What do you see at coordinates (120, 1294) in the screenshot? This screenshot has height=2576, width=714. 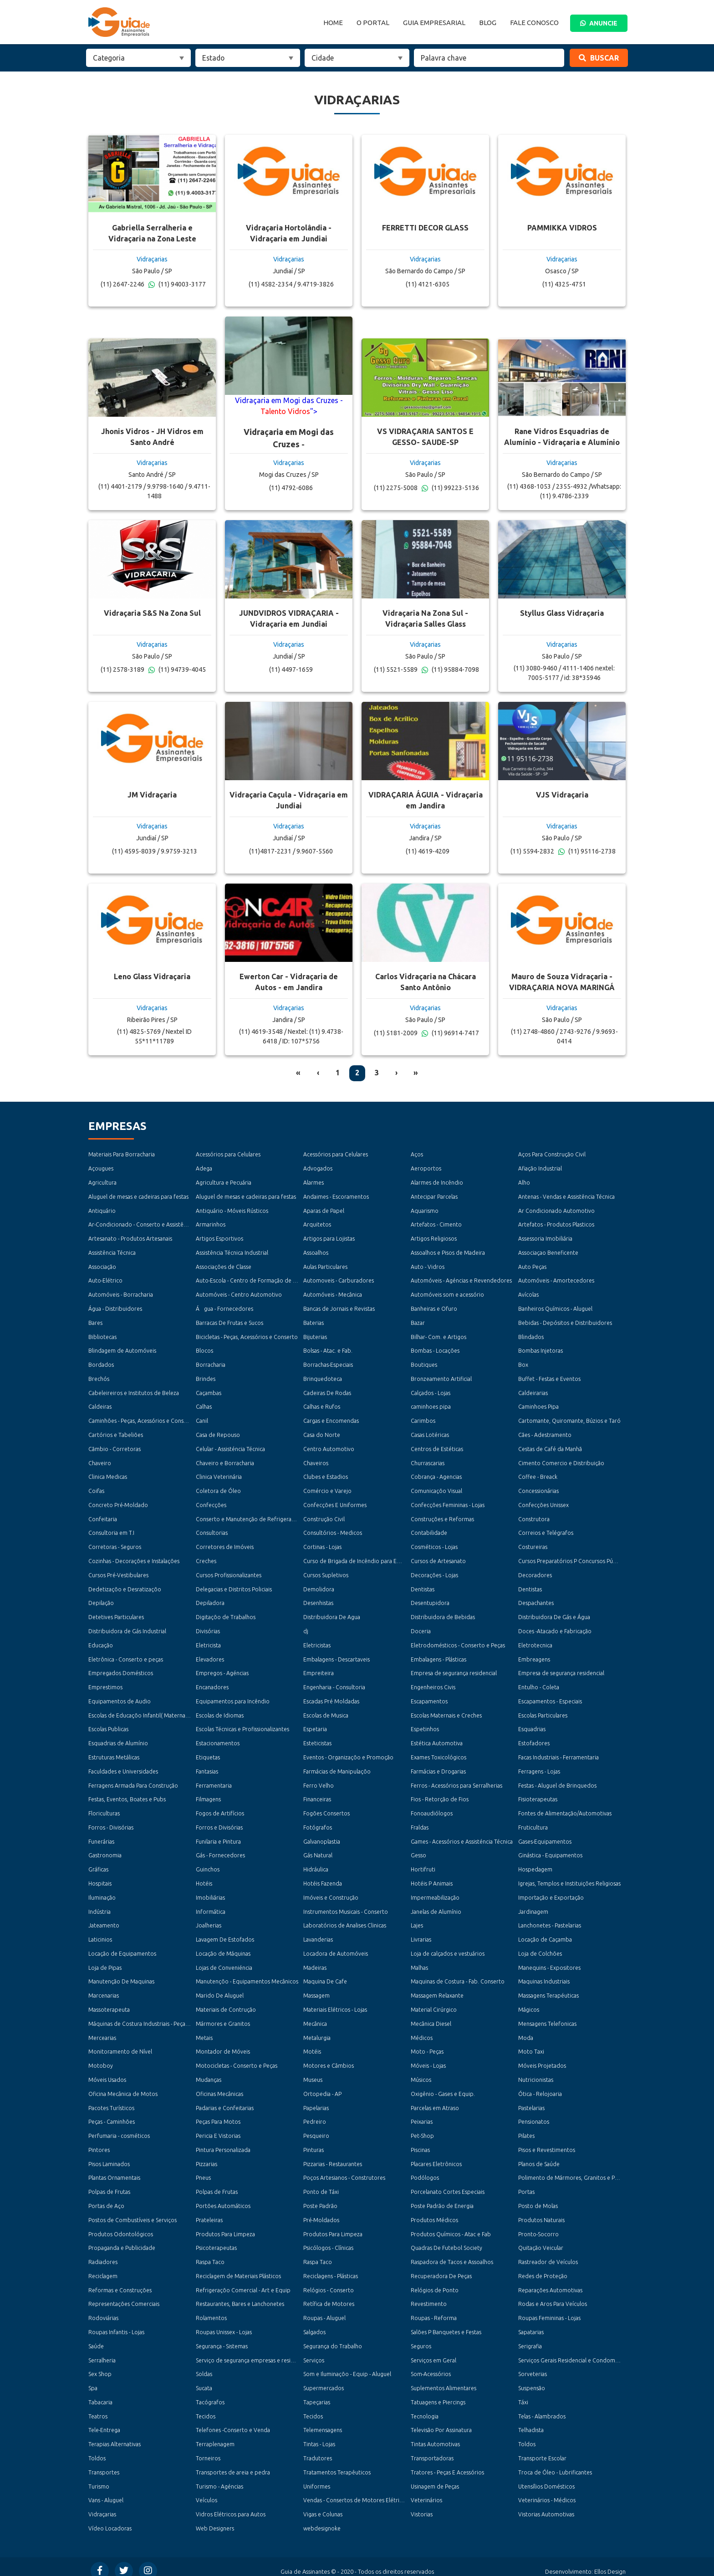 I see `Automóveis - Borracharia` at bounding box center [120, 1294].